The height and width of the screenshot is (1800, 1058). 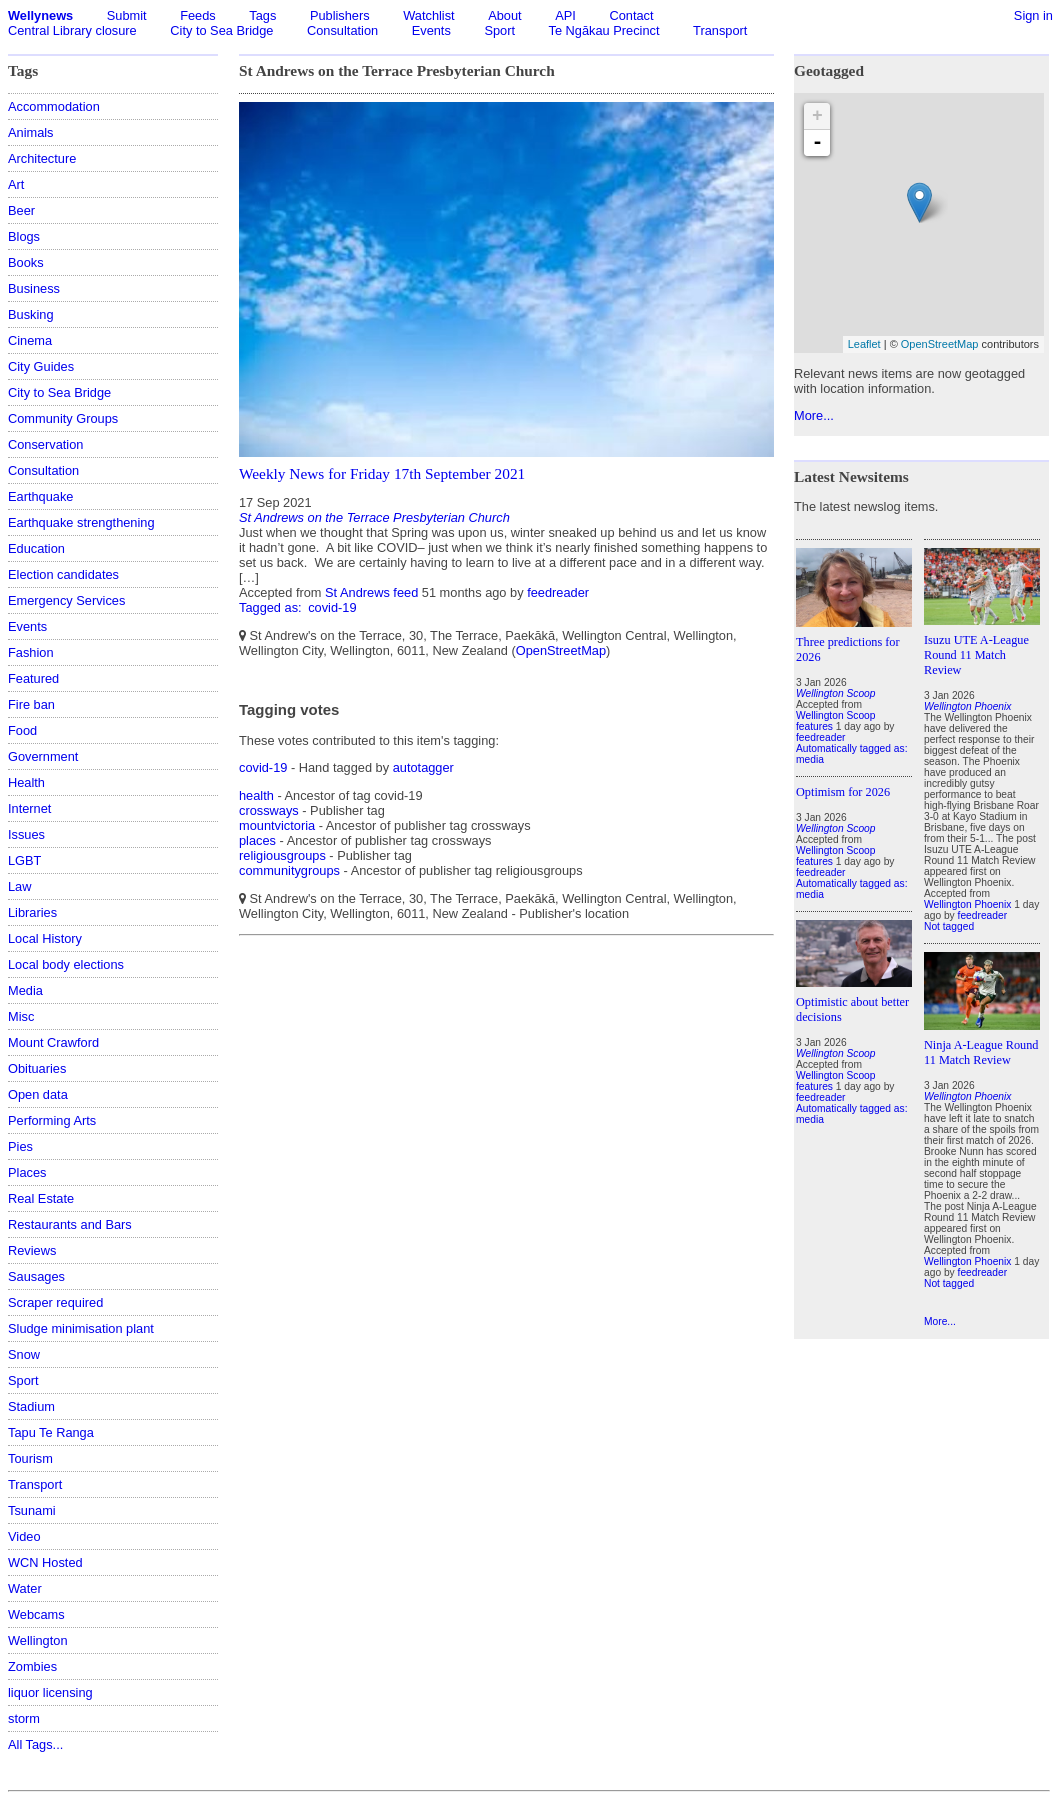 What do you see at coordinates (24, 1354) in the screenshot?
I see `Snow` at bounding box center [24, 1354].